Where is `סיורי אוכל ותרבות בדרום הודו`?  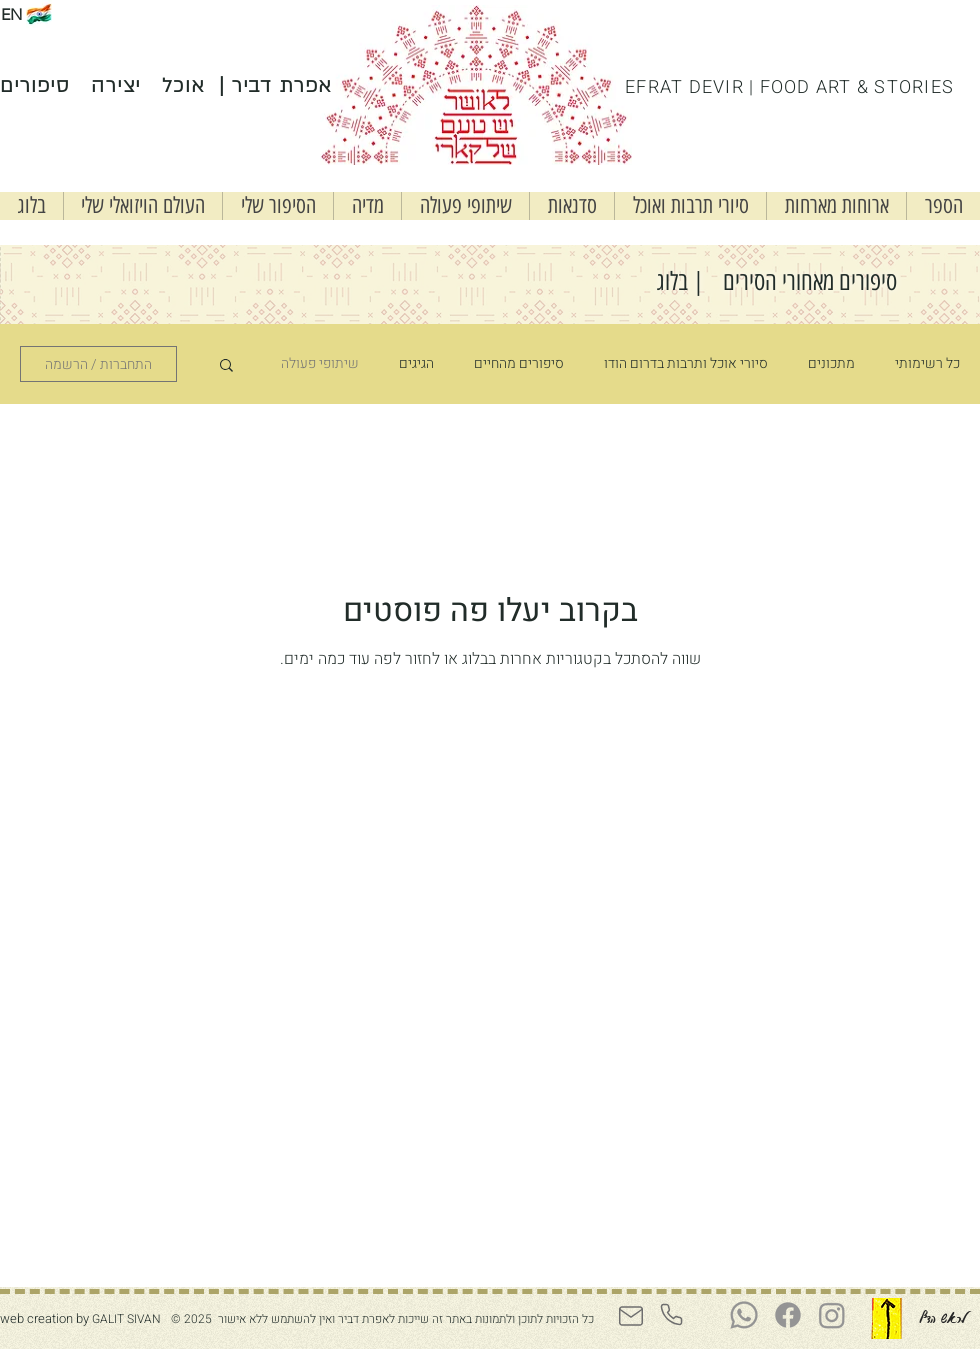 סיורי אוכל ותרבות בדרום הודו is located at coordinates (686, 364).